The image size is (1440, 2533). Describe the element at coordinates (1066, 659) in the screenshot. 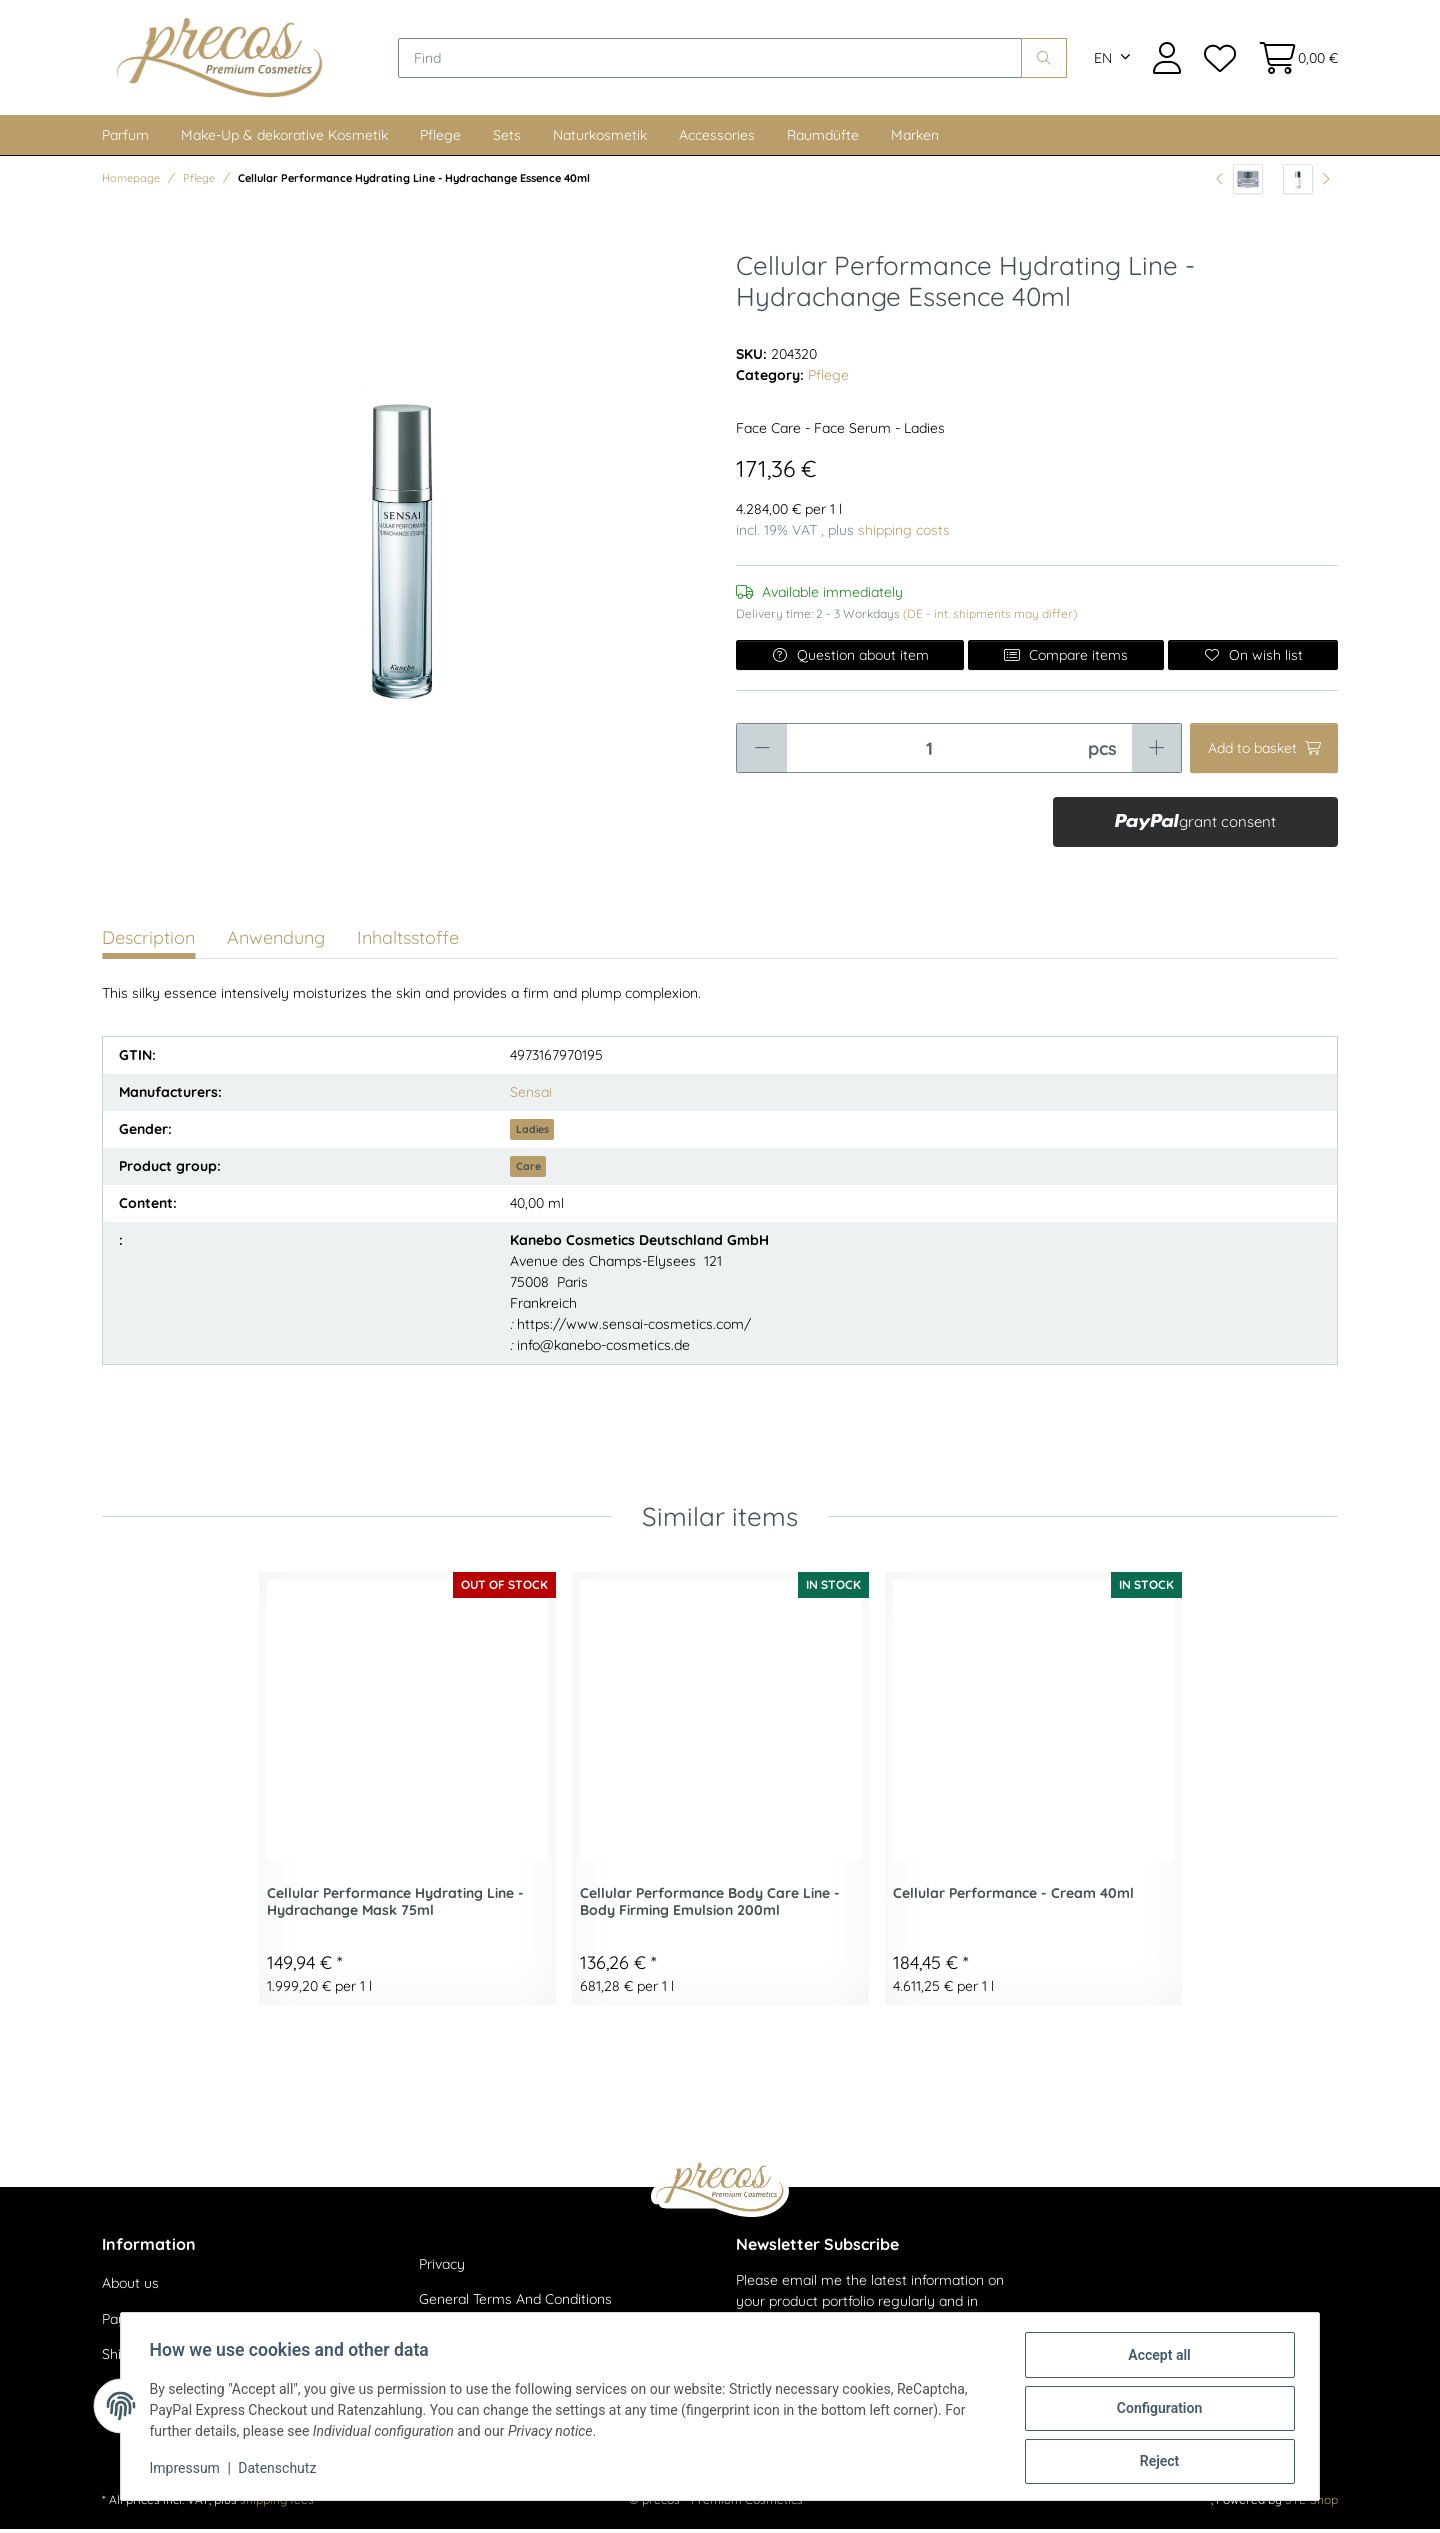

I see `Compare items [Add to comparison list]` at that location.